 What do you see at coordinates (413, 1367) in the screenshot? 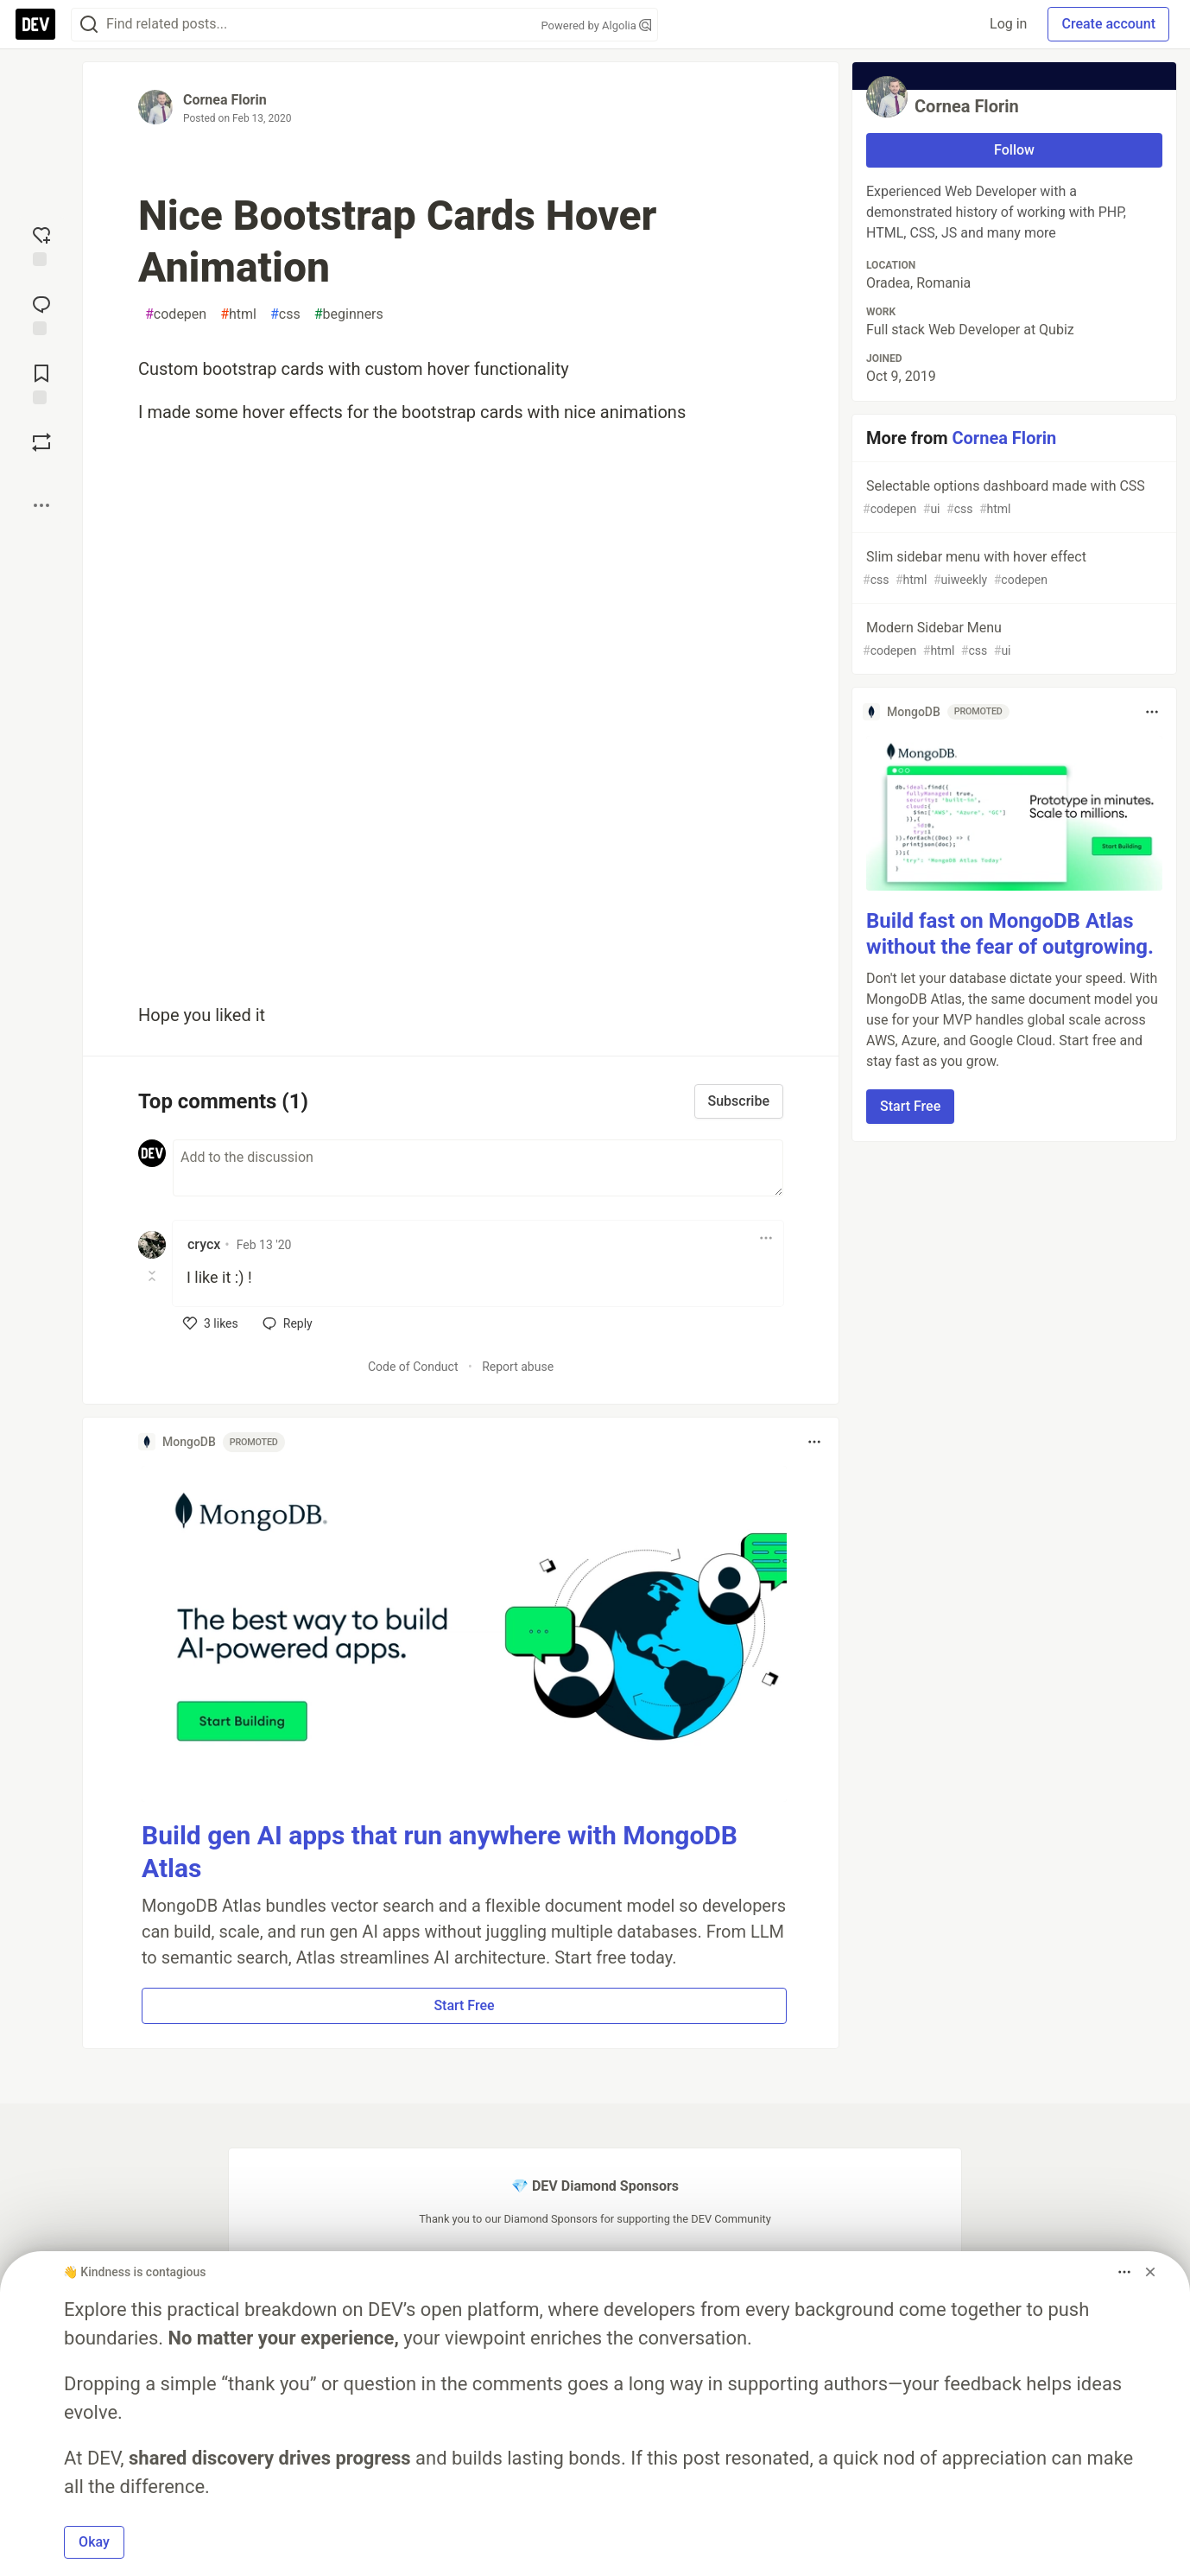
I see `Code of Conduct` at bounding box center [413, 1367].